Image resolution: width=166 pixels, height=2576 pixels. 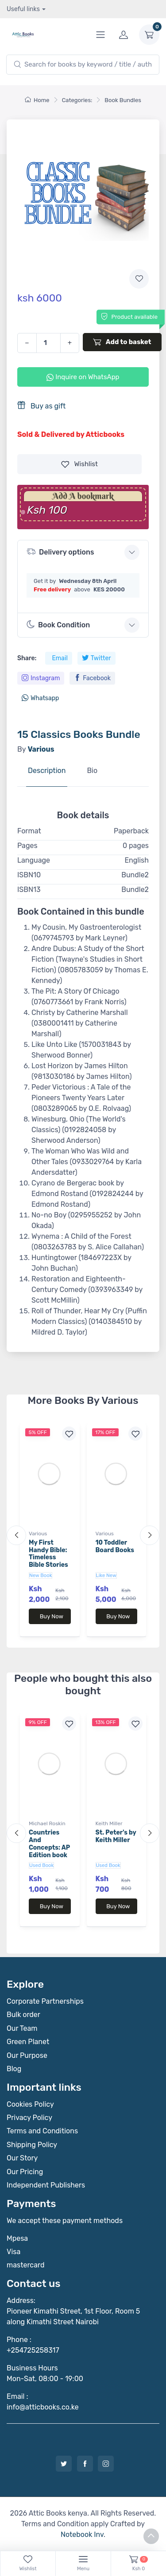 What do you see at coordinates (96, 658) in the screenshot?
I see `Twitter` at bounding box center [96, 658].